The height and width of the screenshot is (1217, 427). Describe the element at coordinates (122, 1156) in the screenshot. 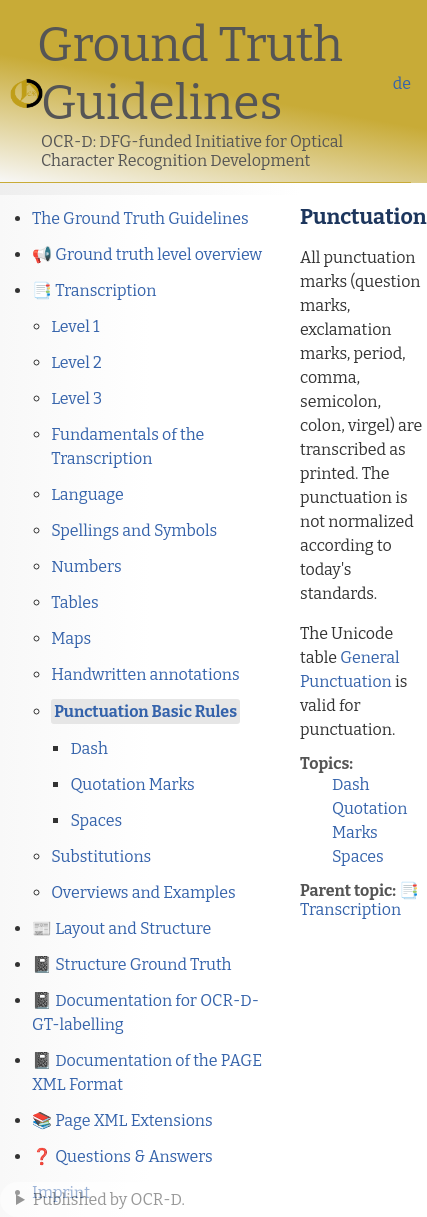

I see `❓ Questions & Answers` at that location.